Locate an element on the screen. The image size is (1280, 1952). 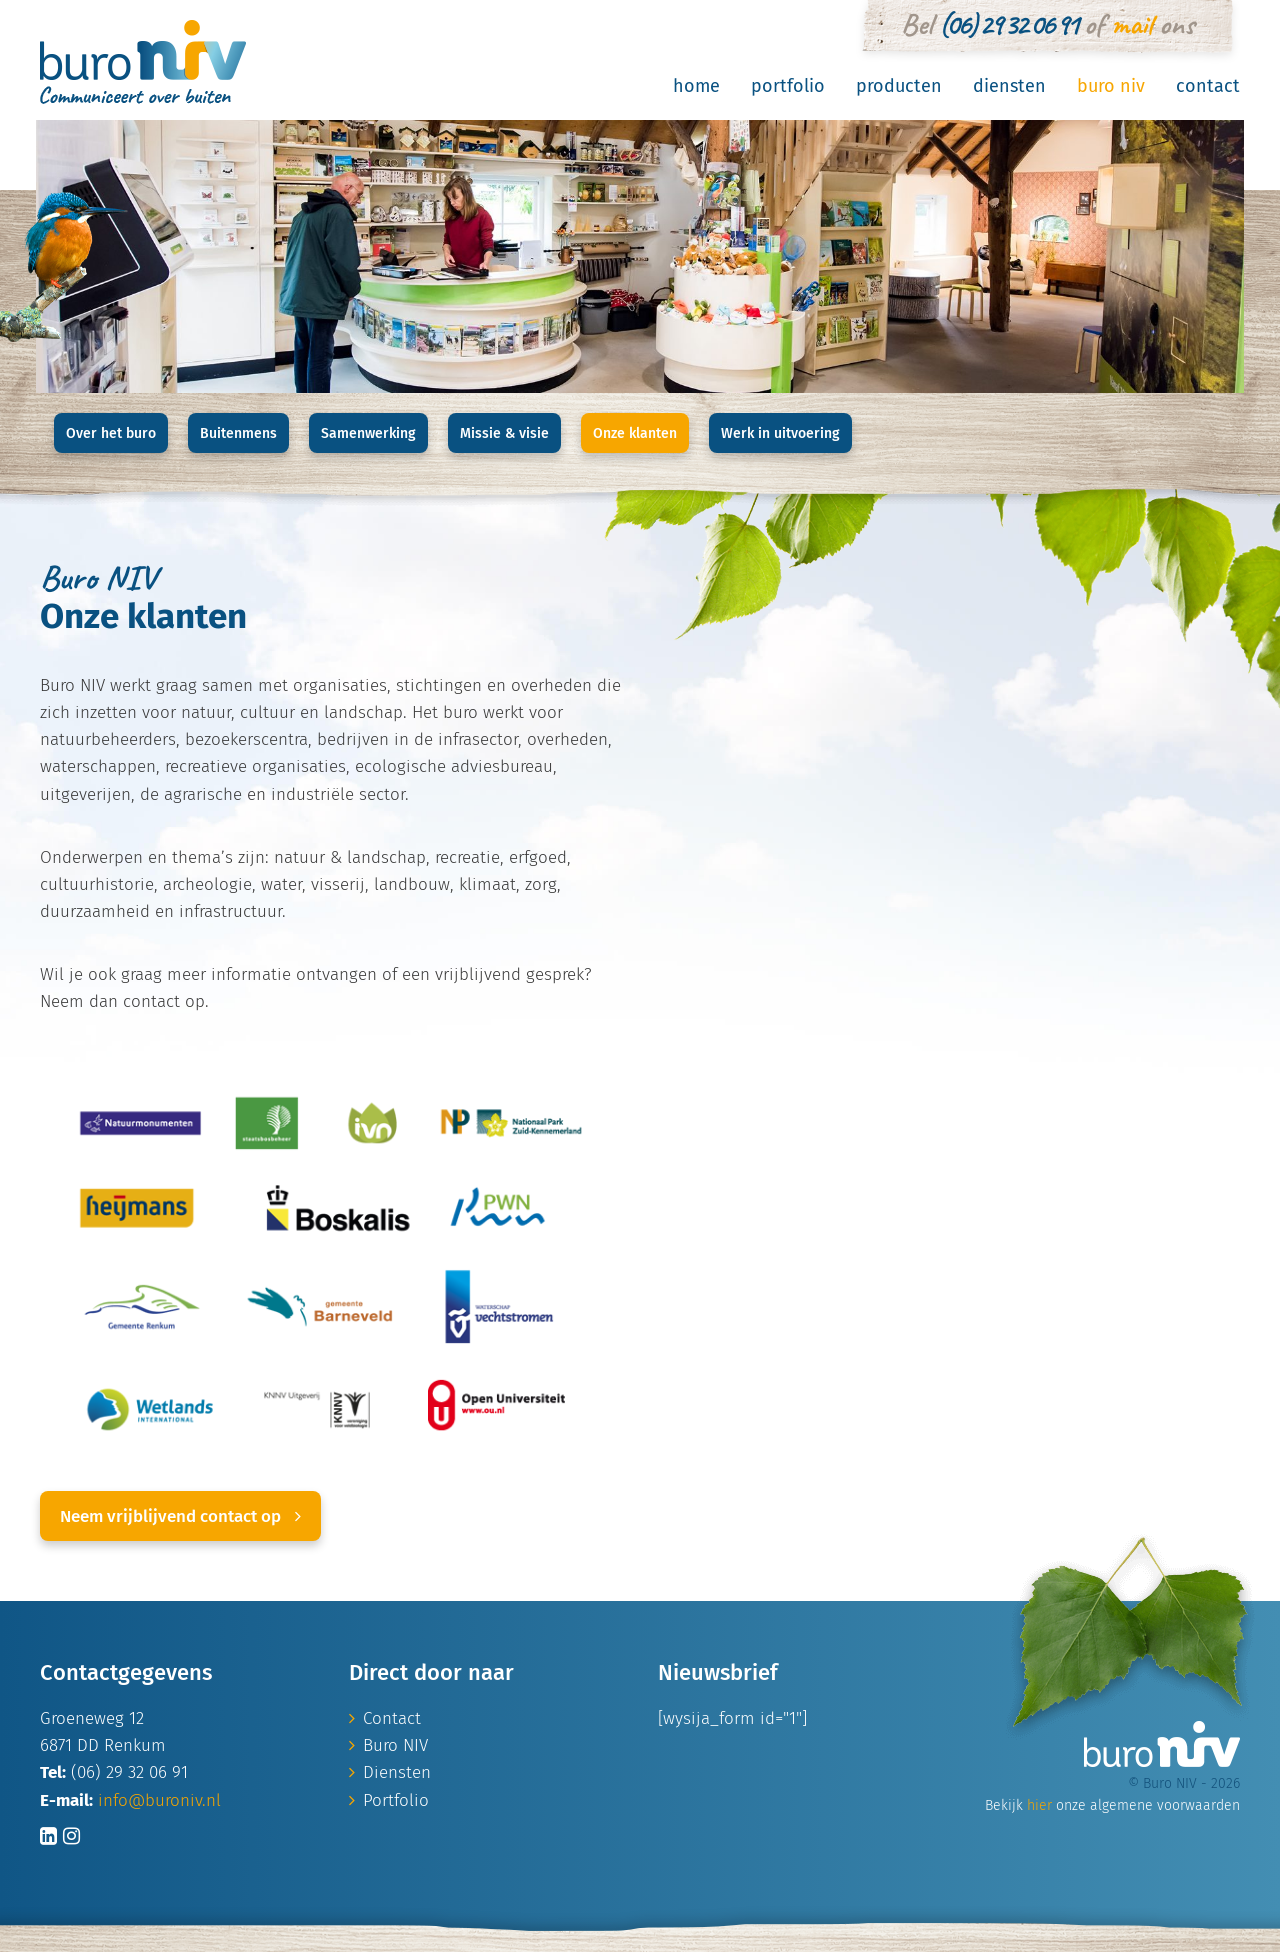
Missie & visie is located at coordinates (504, 433).